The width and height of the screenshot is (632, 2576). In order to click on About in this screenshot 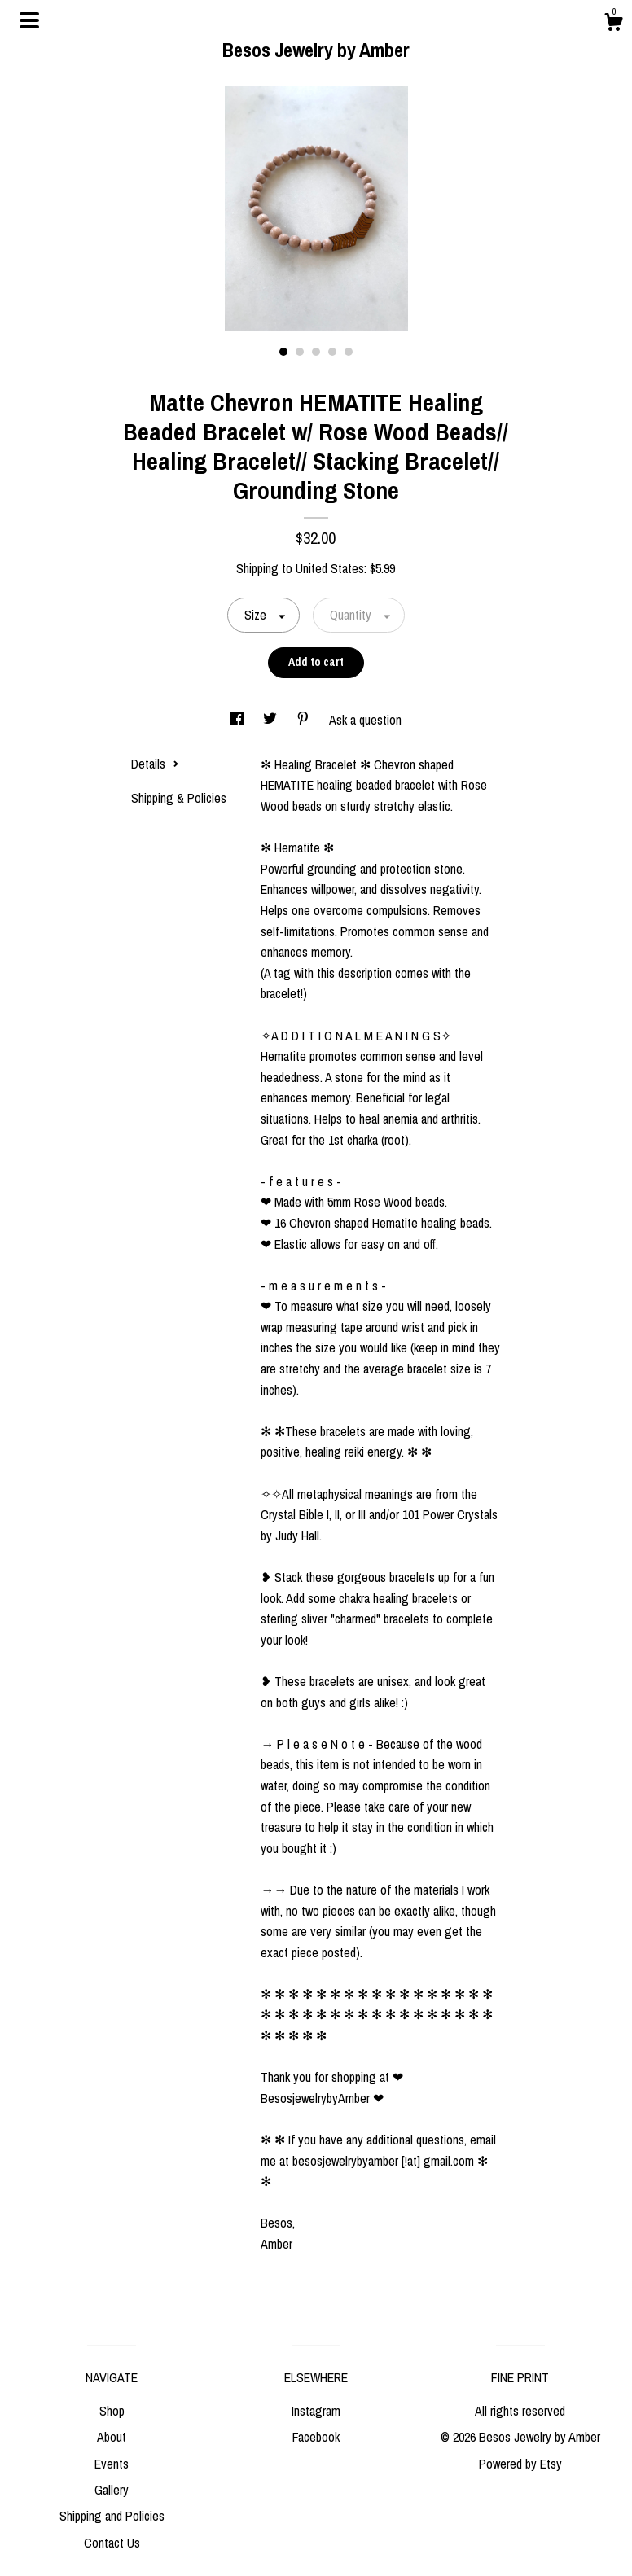, I will do `click(111, 2437)`.